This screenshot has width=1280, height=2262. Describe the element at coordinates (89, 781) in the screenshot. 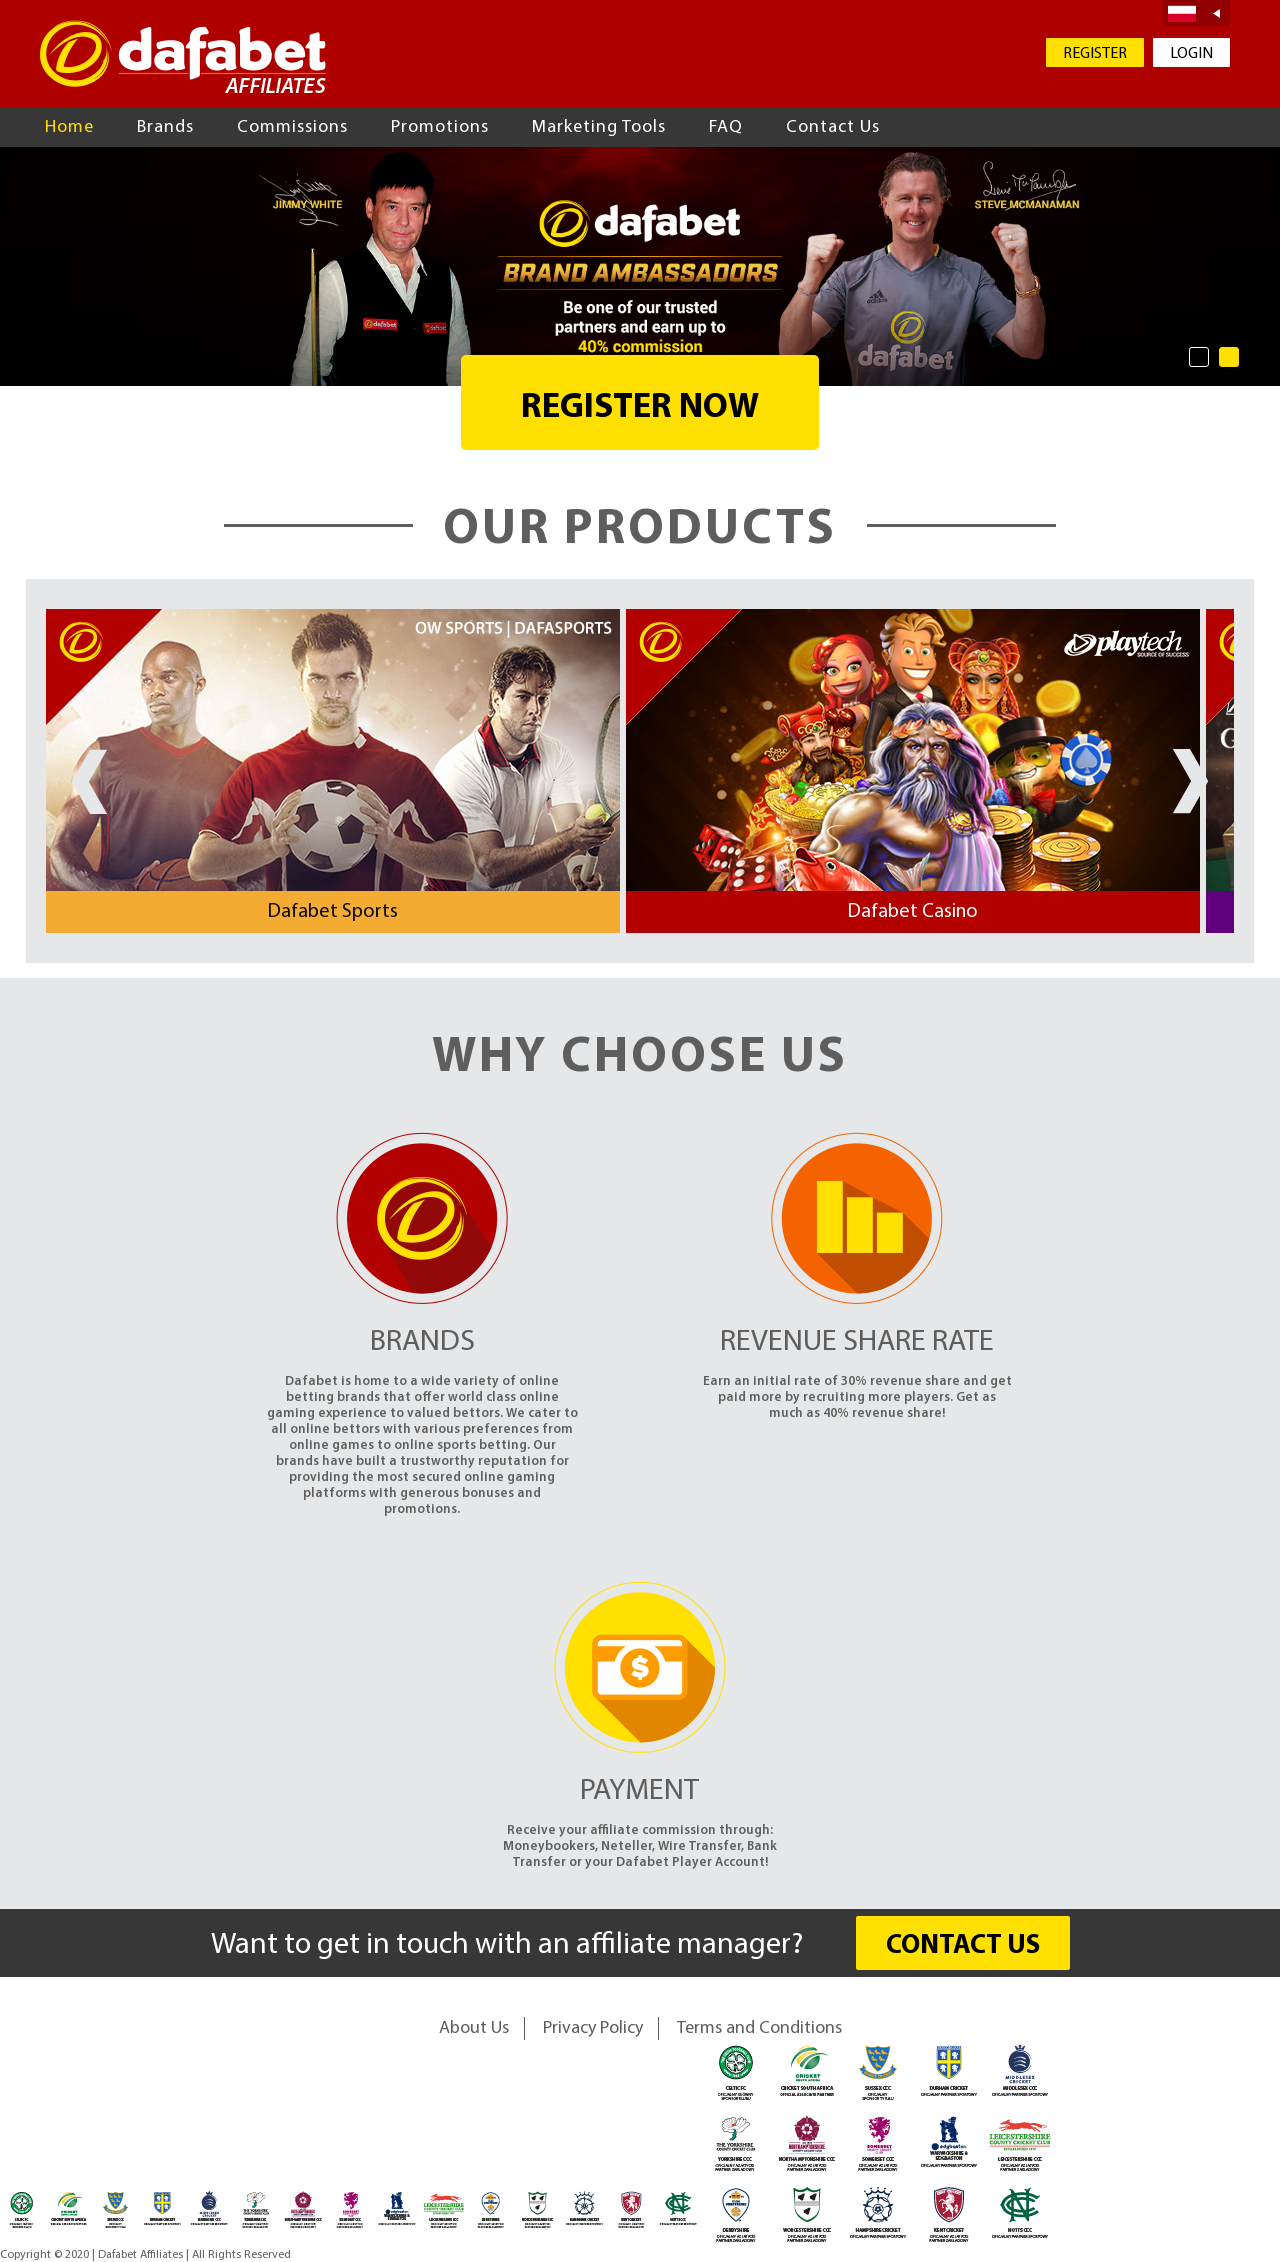

I see `Prev` at that location.